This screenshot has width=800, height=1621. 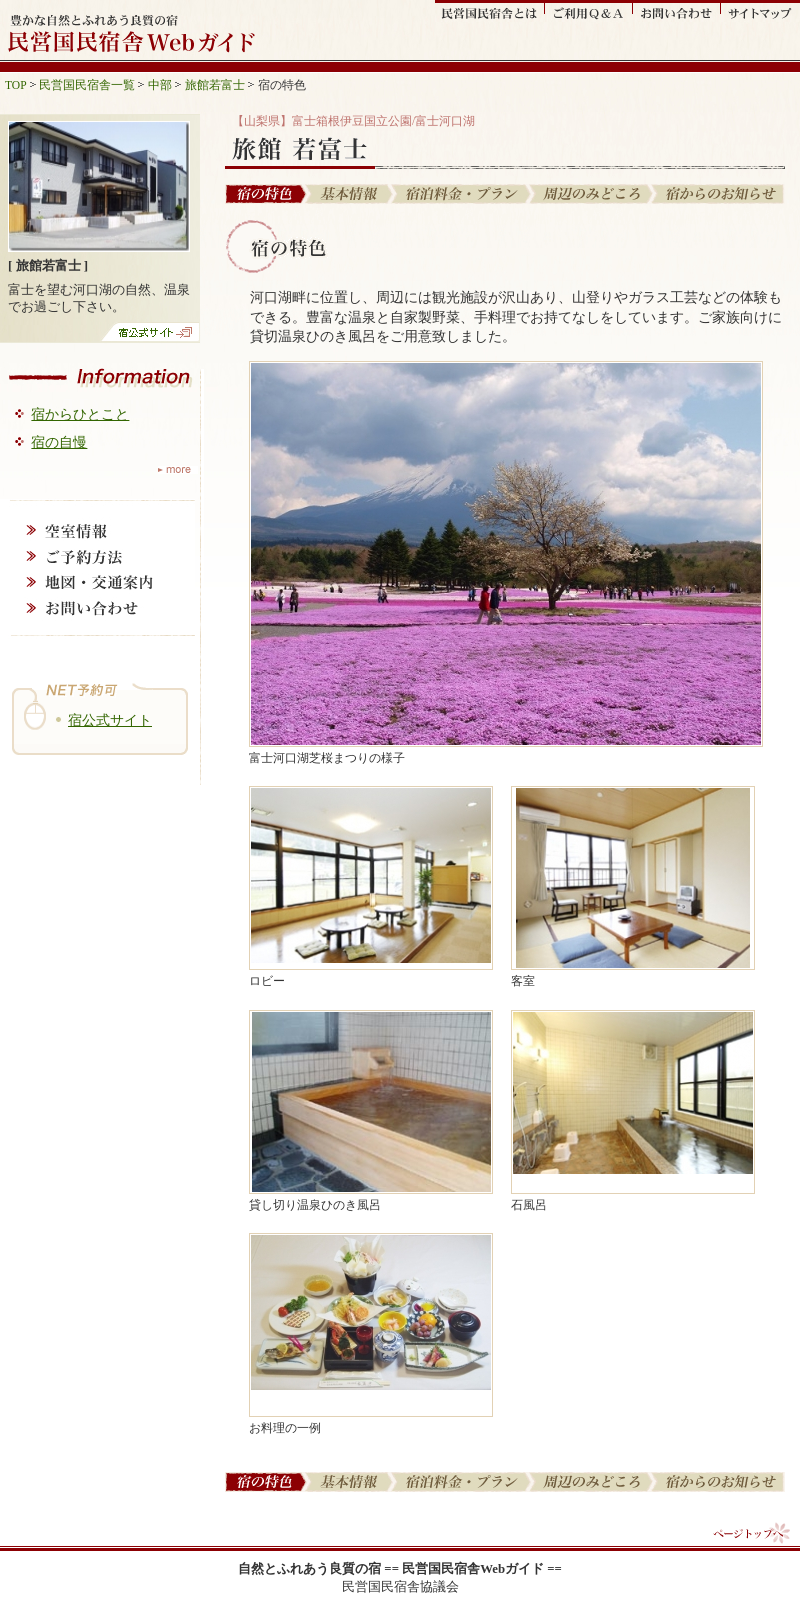 I want to click on 中部, so click(x=160, y=85).